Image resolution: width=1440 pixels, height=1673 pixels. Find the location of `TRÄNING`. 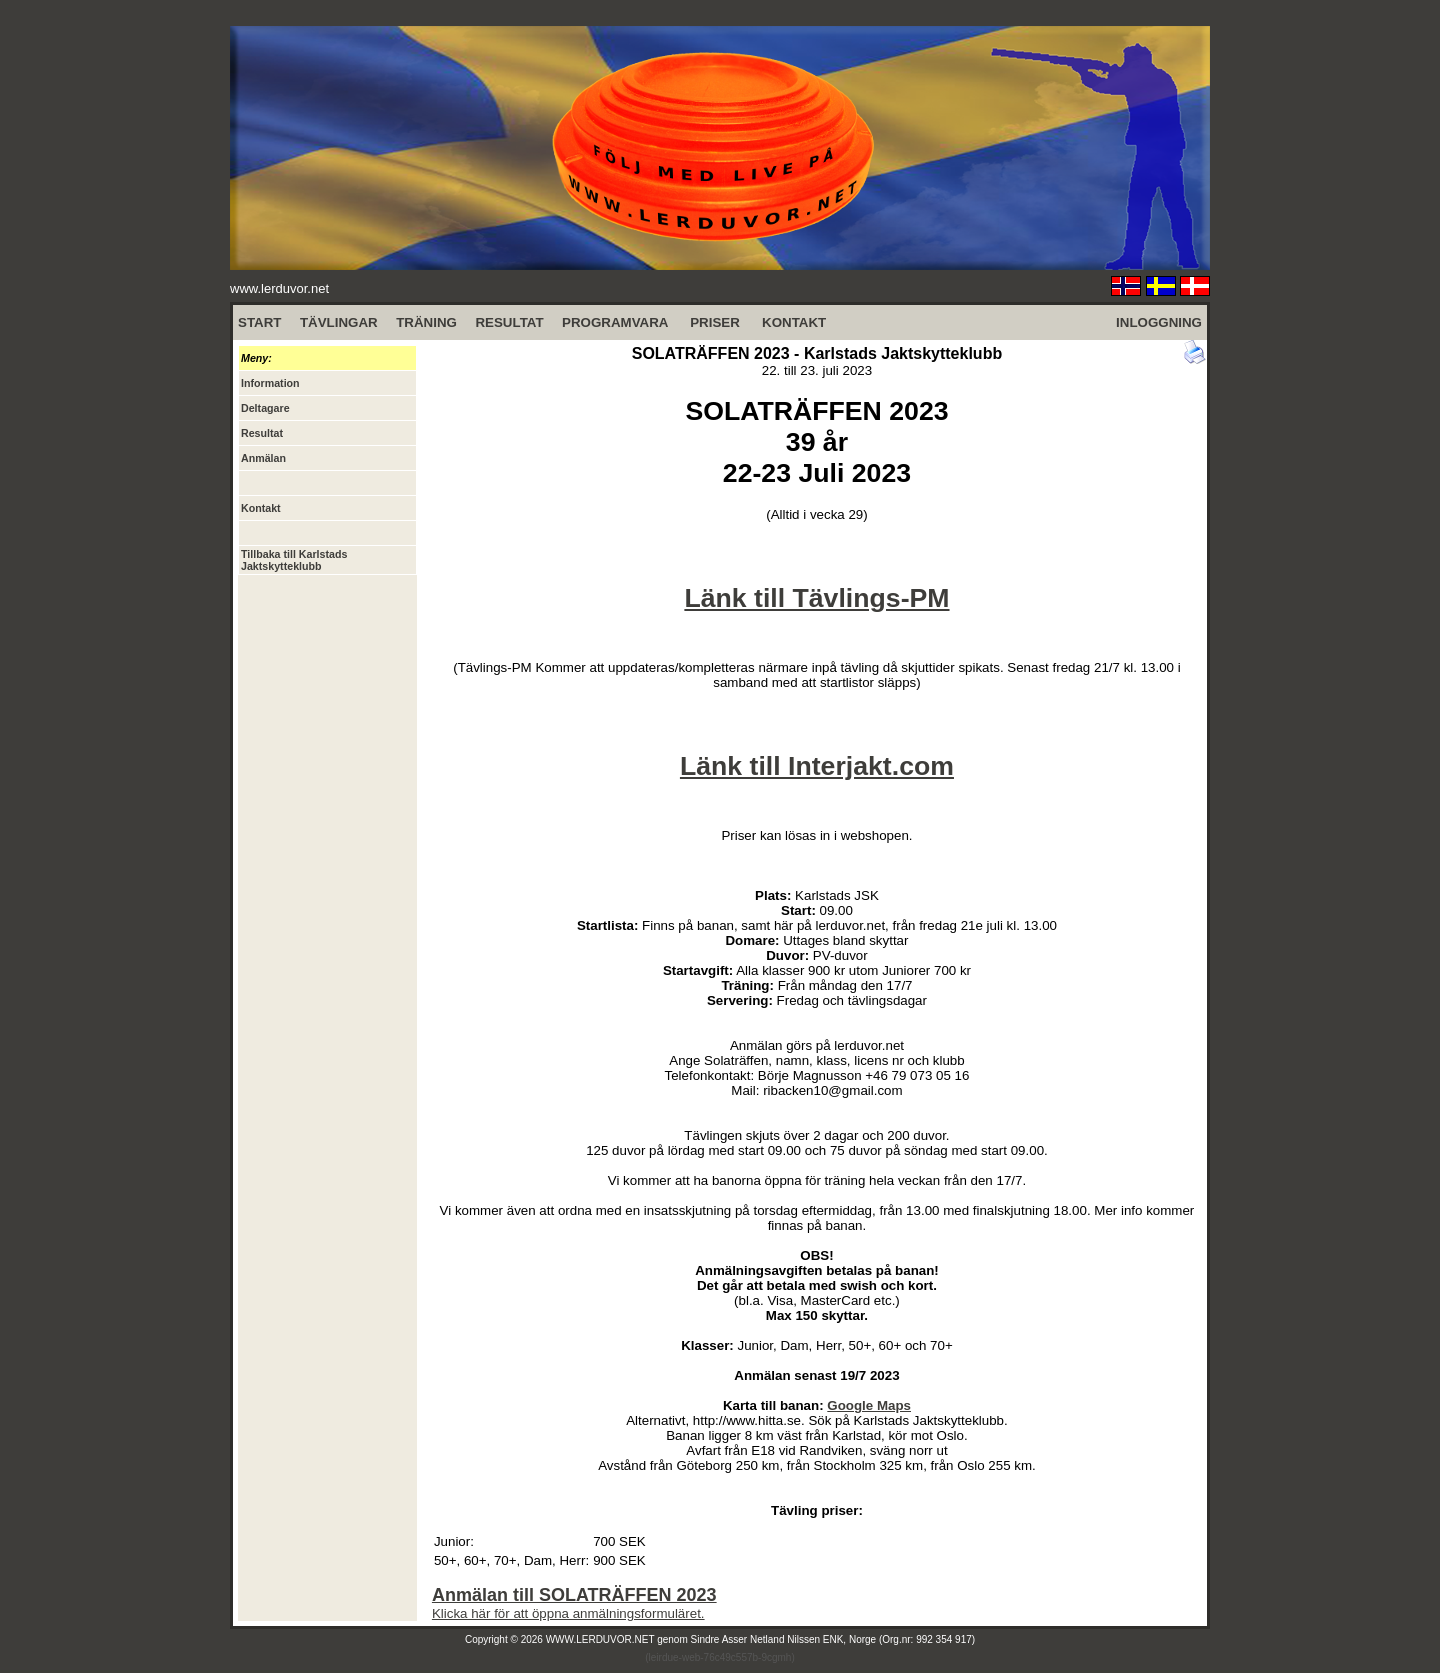

TRÄNING is located at coordinates (426, 322).